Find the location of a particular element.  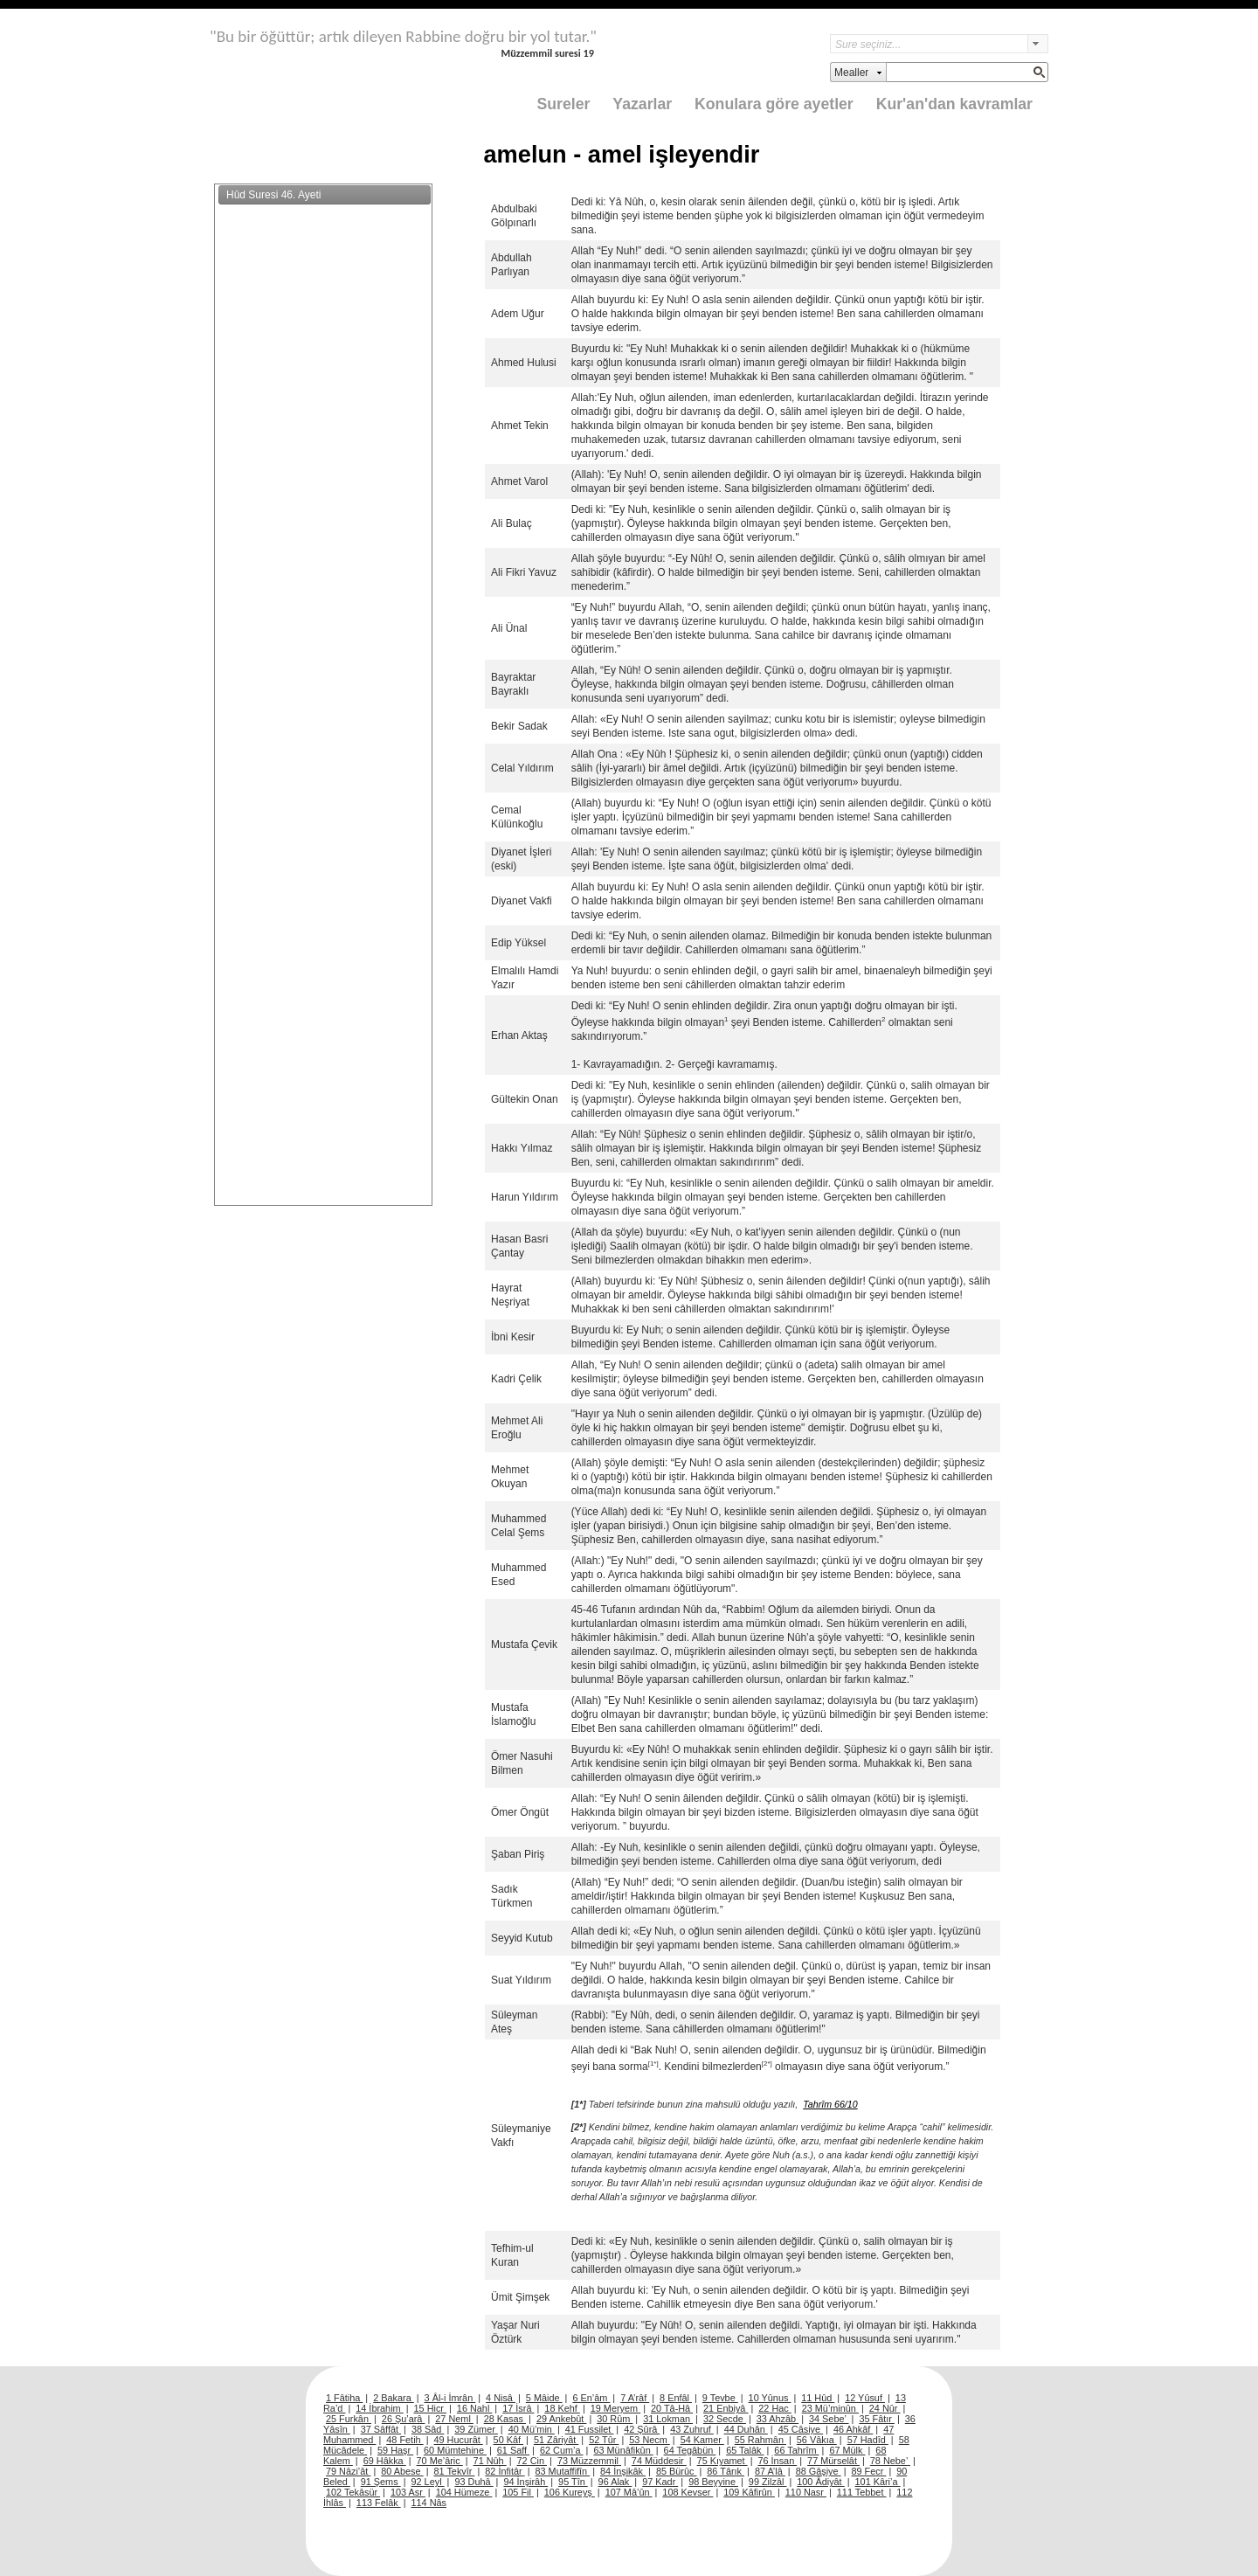

20 Tâ-Hâ is located at coordinates (672, 2408).